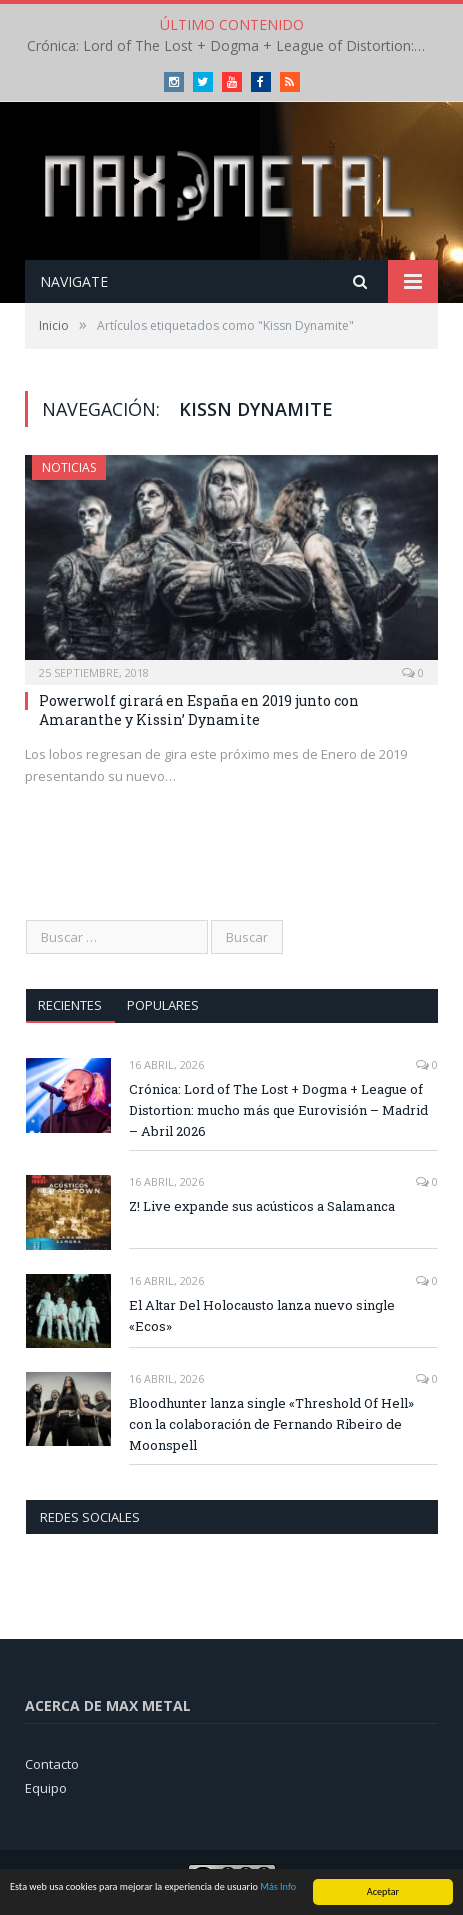 Image resolution: width=463 pixels, height=1915 pixels. I want to click on Crónica: Lord of The Lost + Dogma + League of Distortion: mucho más que Eurovisión – Madrid – Abril 2026, so click(232, 46).